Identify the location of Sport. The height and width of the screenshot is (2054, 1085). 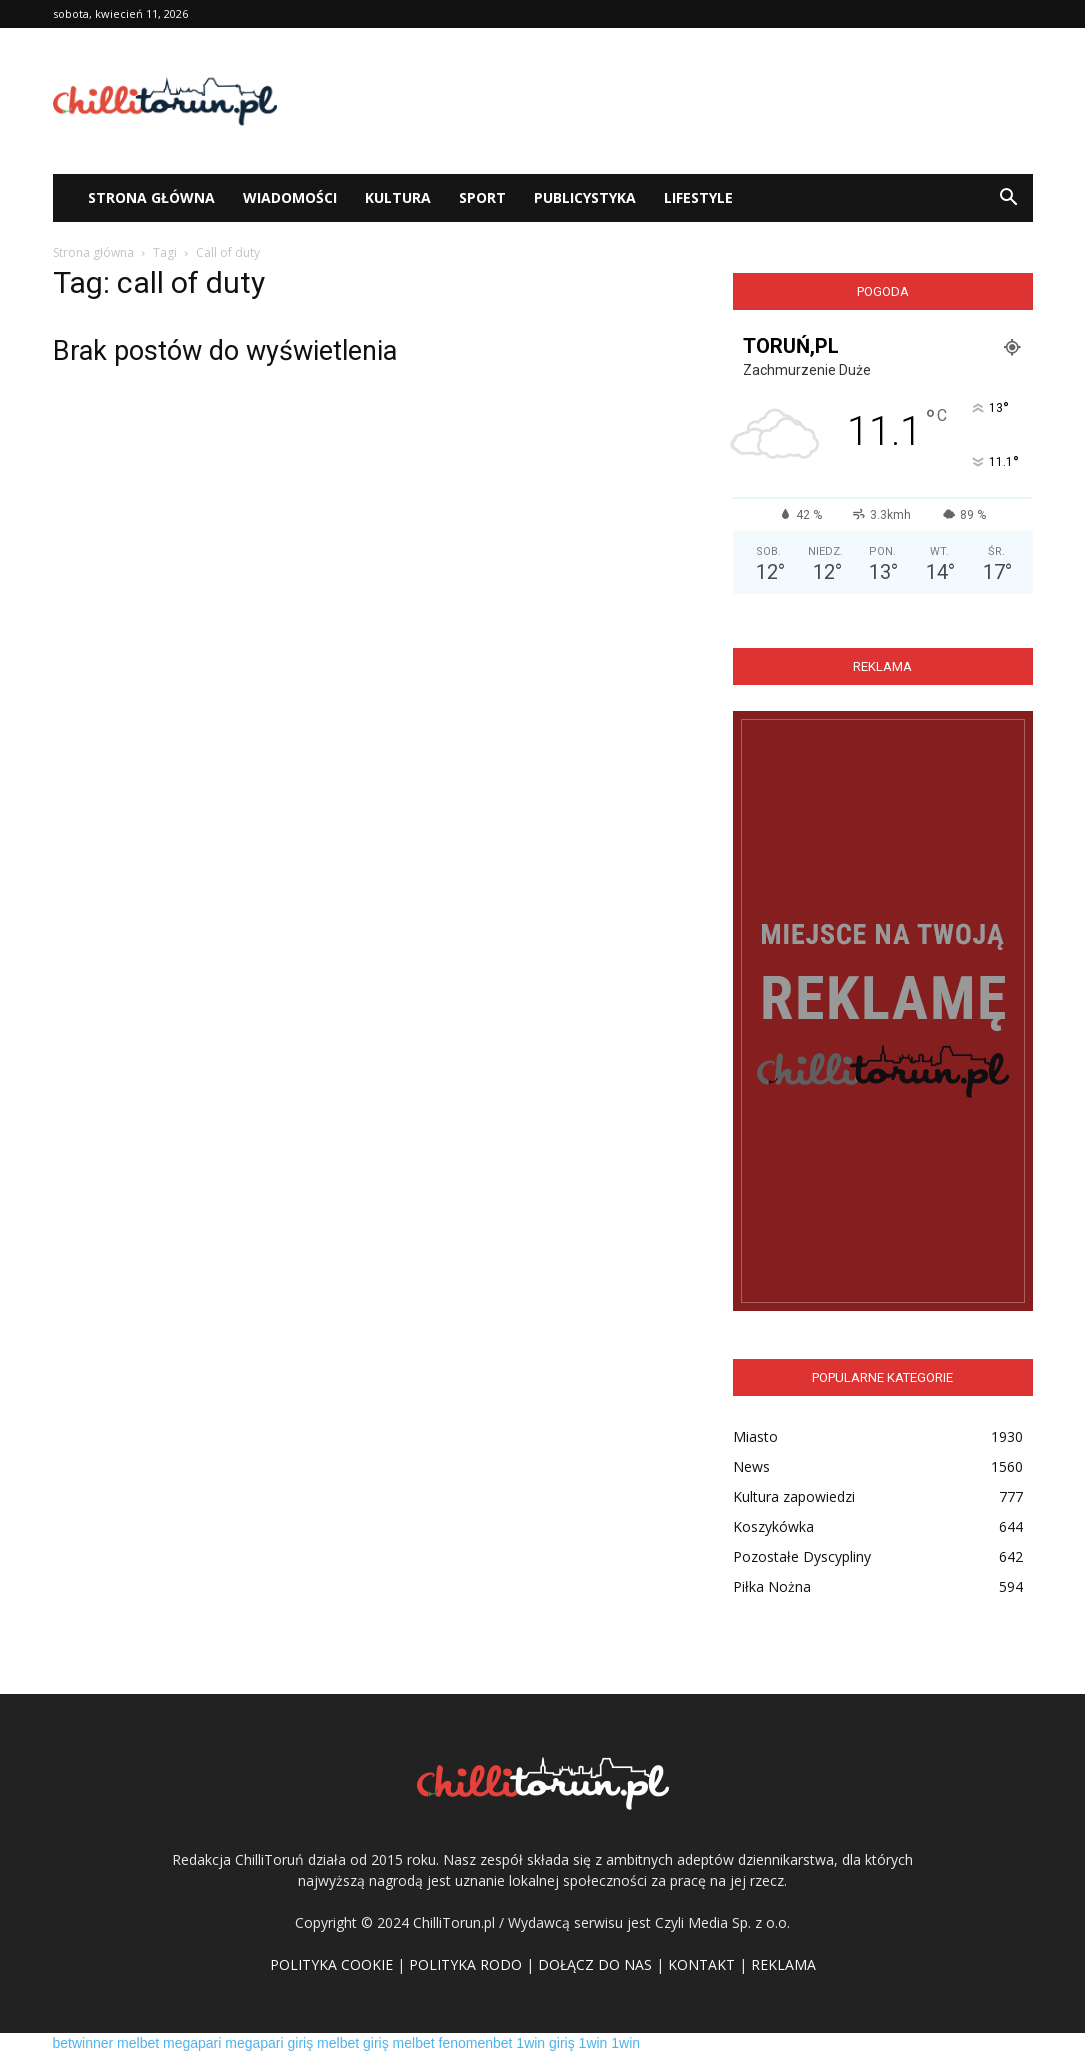
(482, 197).